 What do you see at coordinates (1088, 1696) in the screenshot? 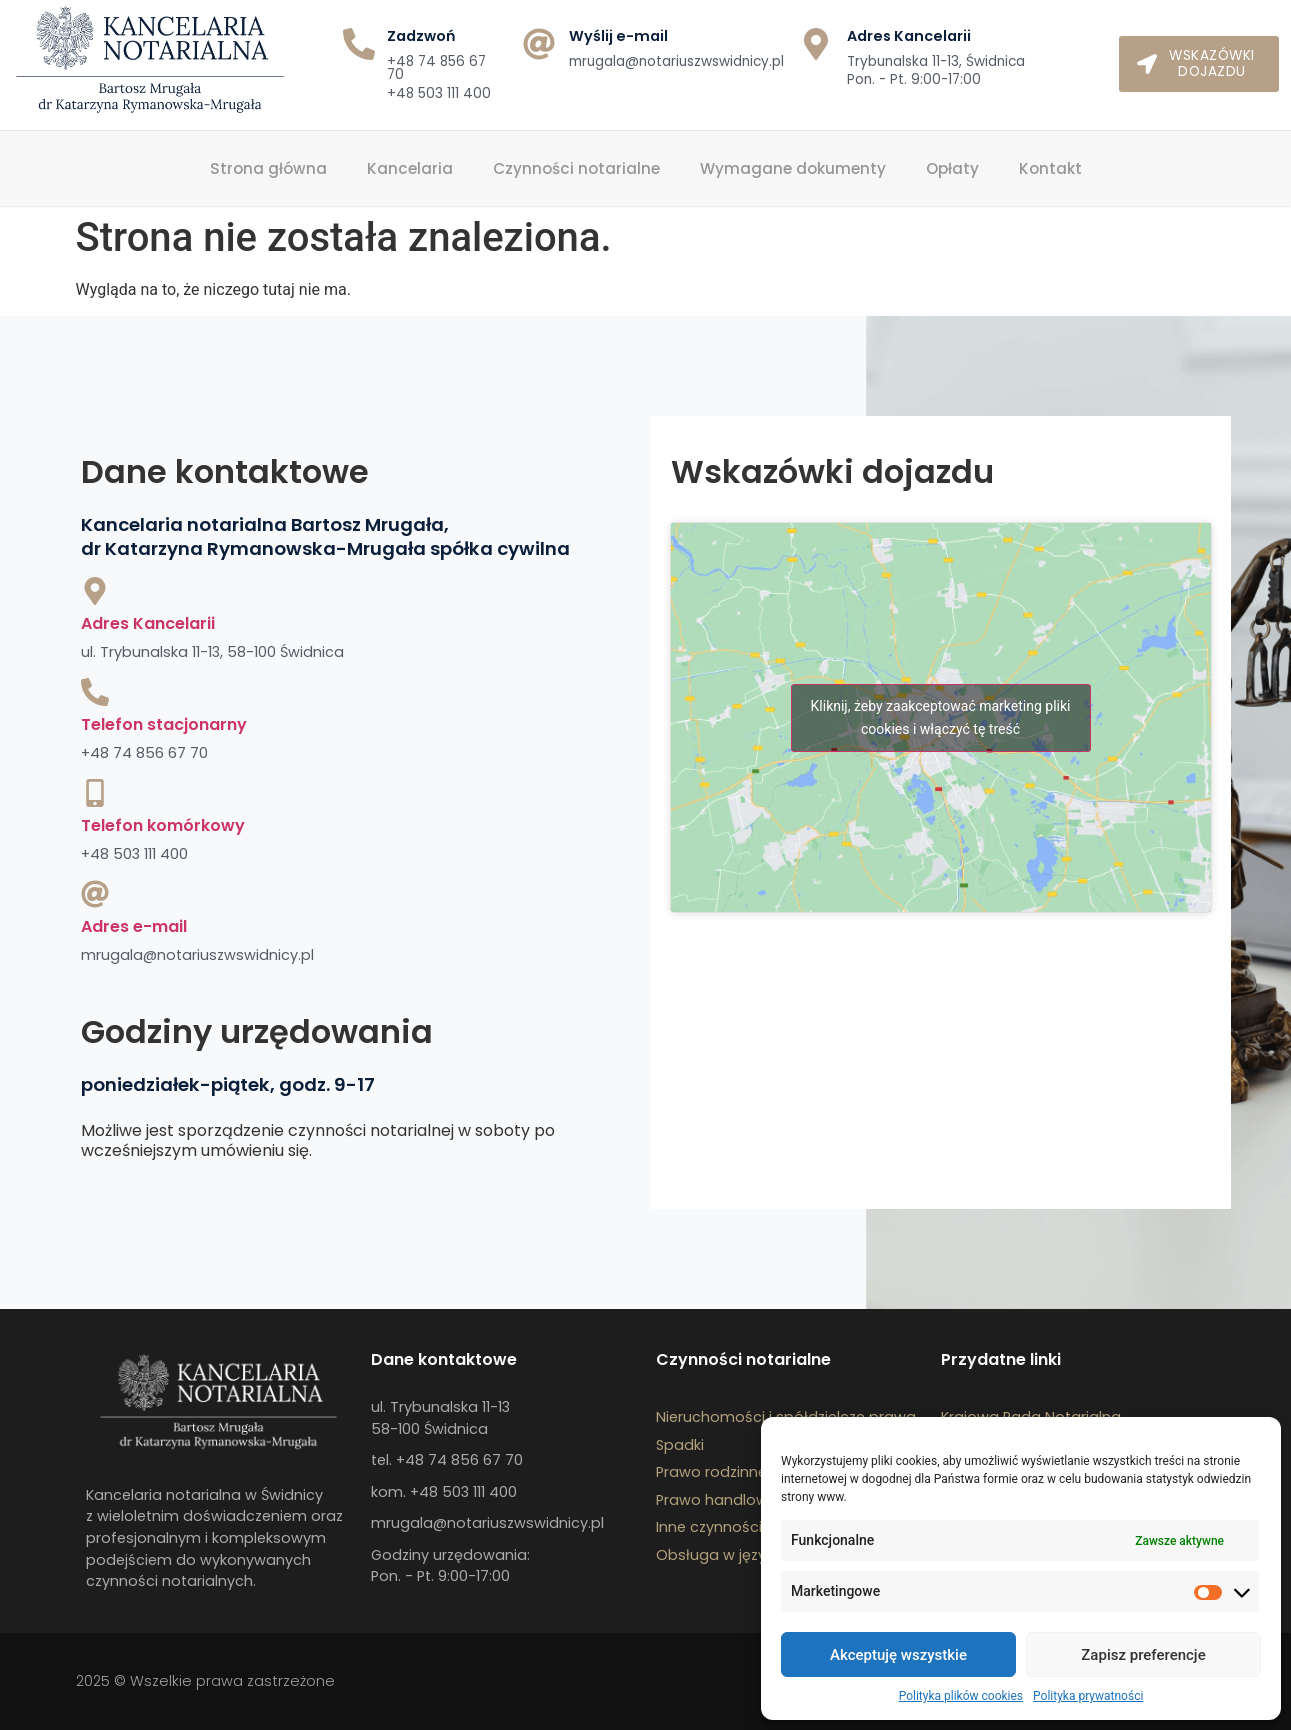
I see `Polityka prywatności` at bounding box center [1088, 1696].